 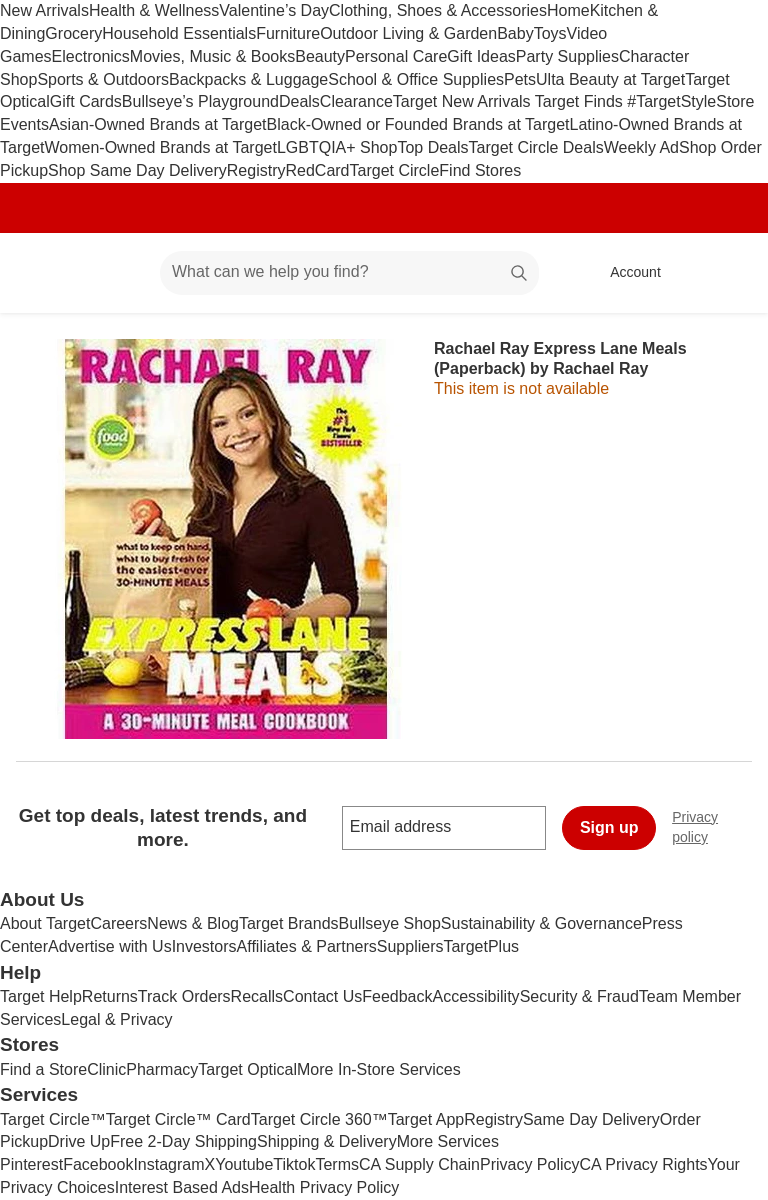 I want to click on Careers, so click(x=118, y=923).